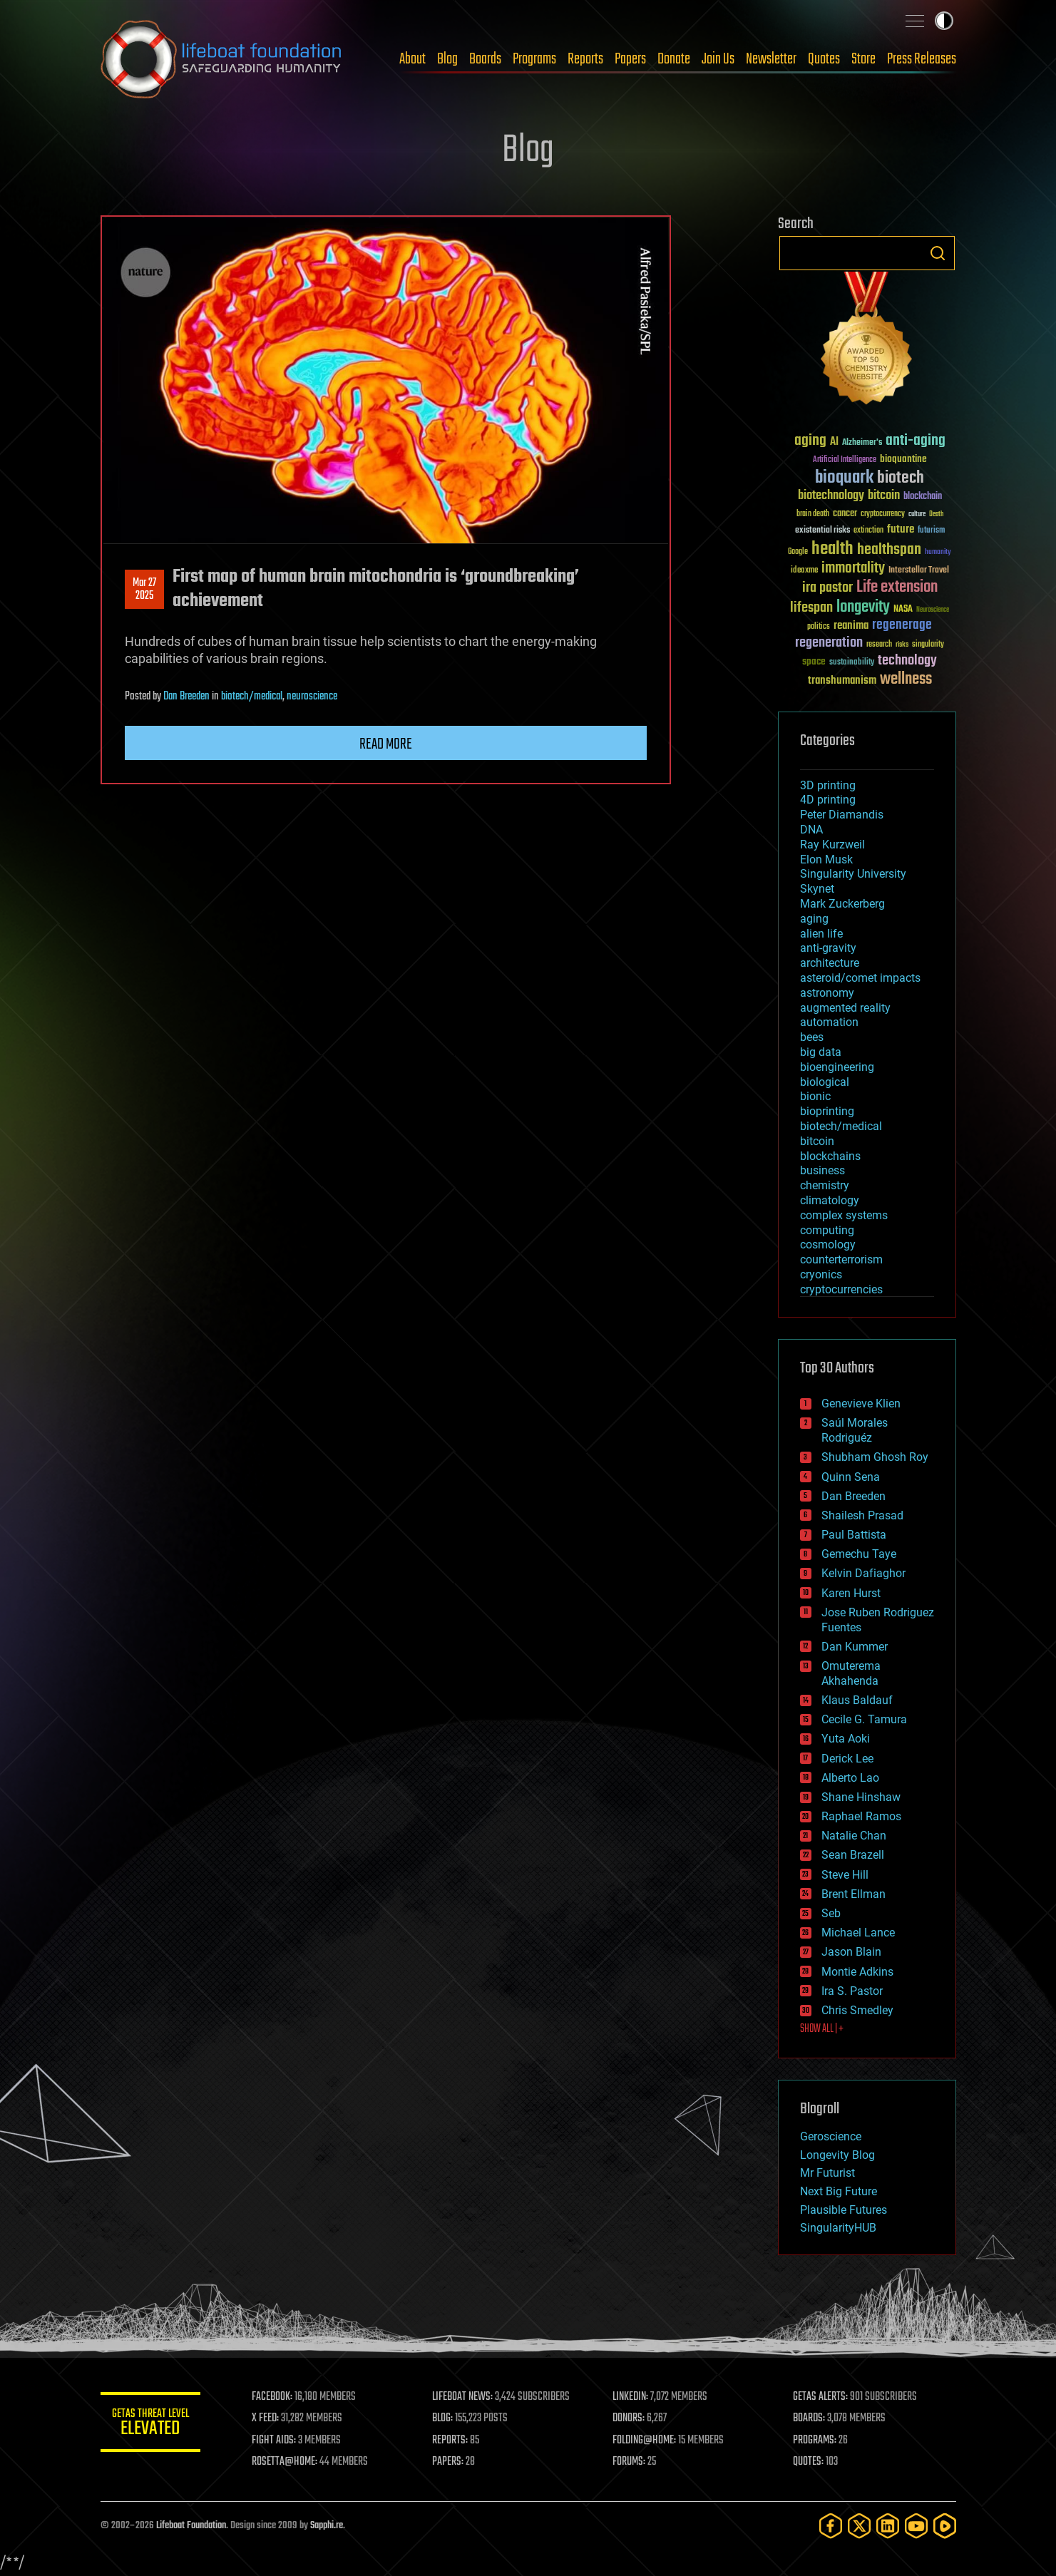 The height and width of the screenshot is (2576, 1056). Describe the element at coordinates (830, 1156) in the screenshot. I see `blockchains` at that location.